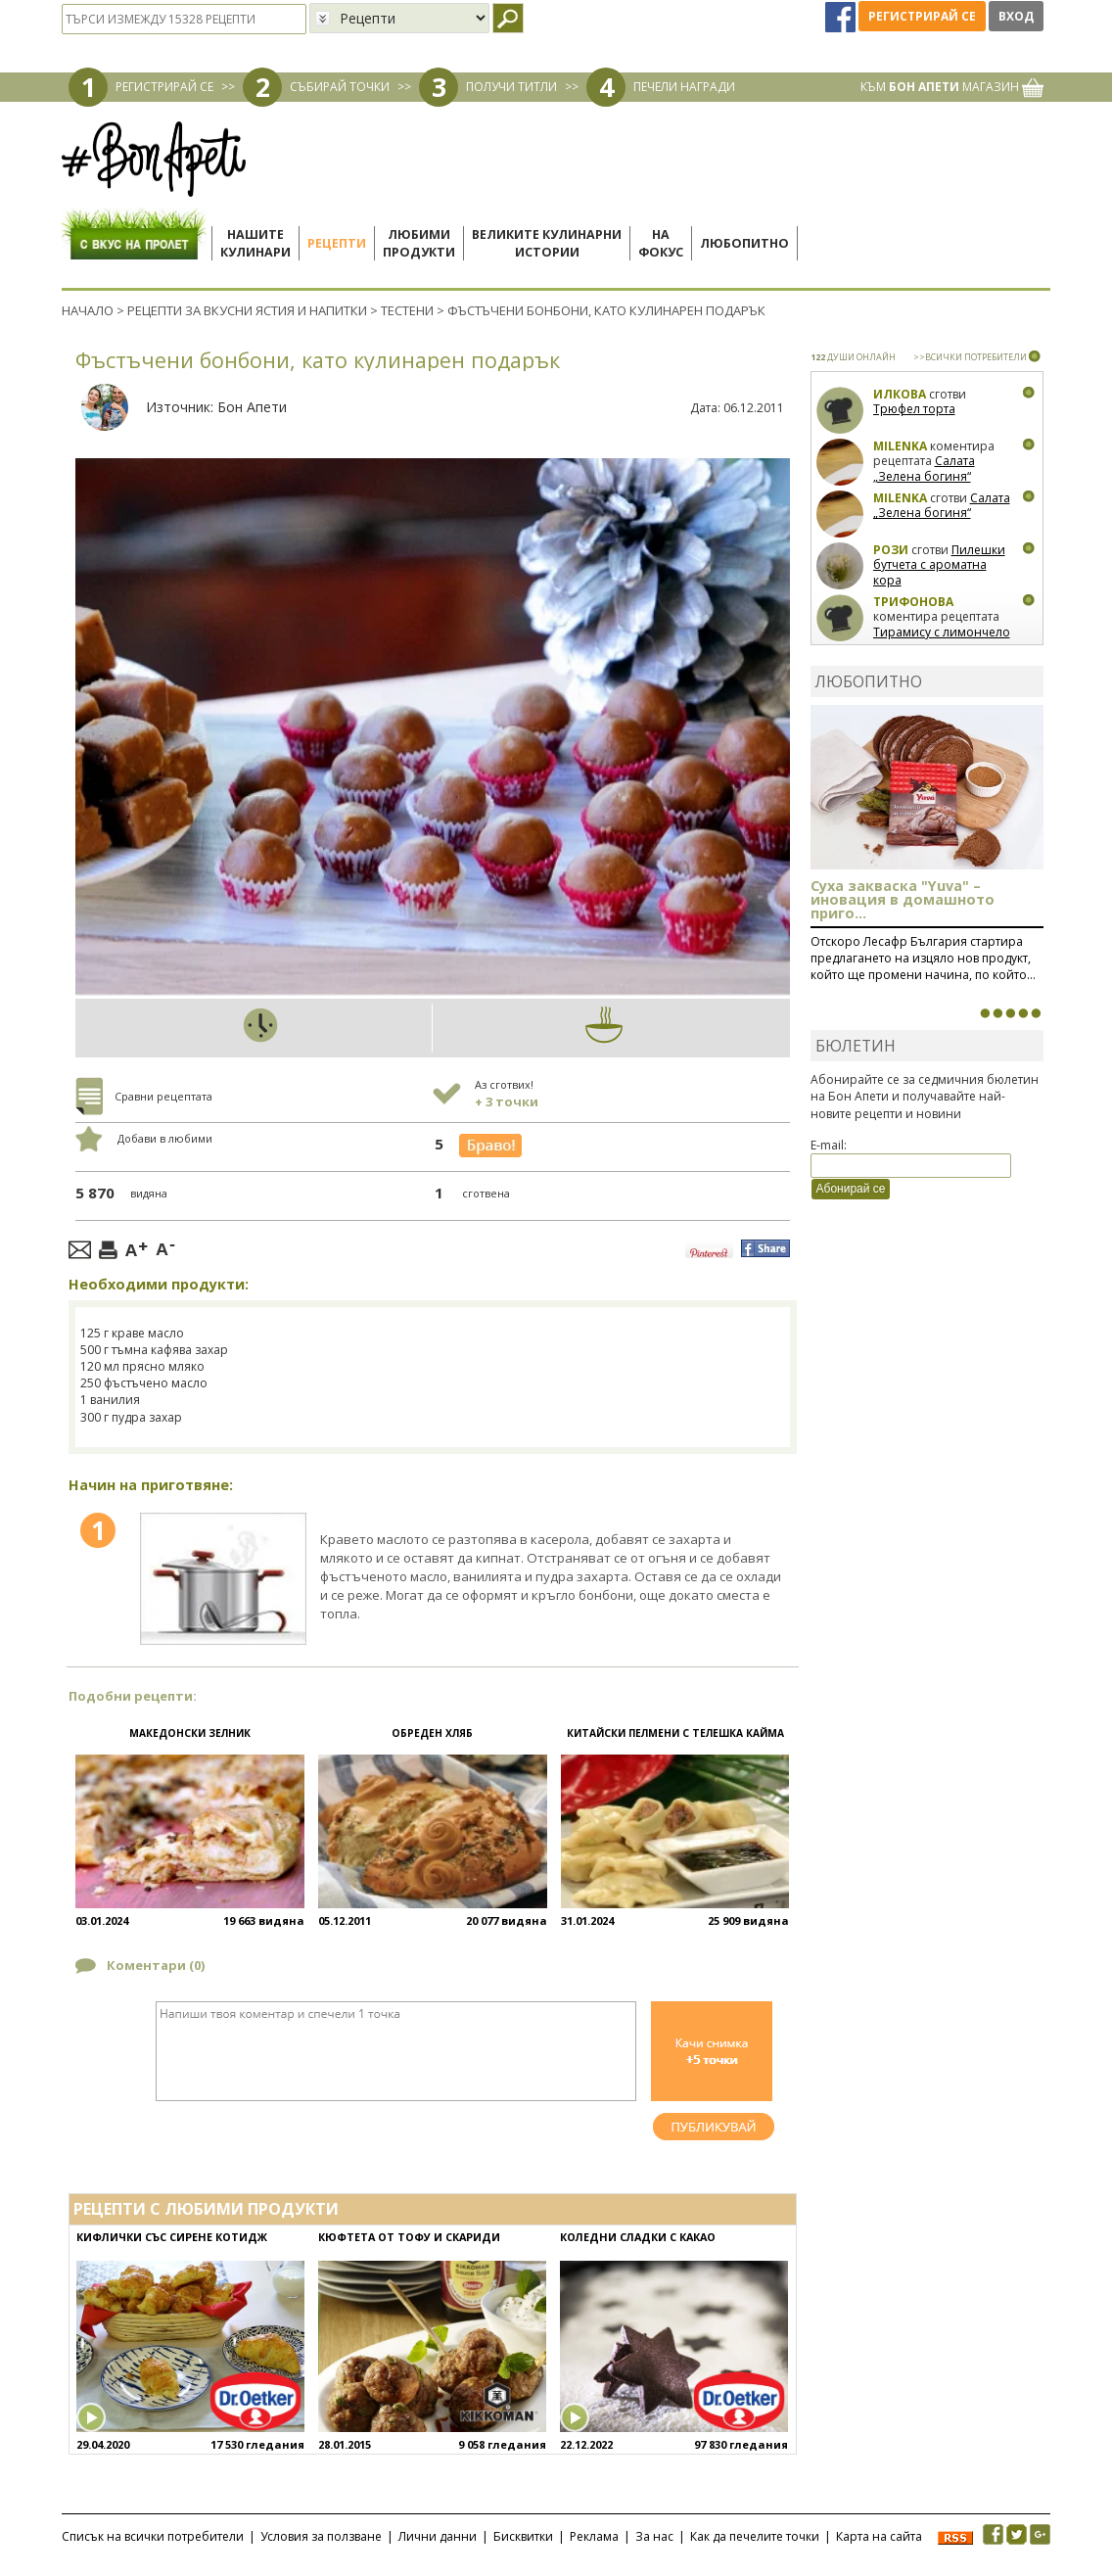  I want to click on Пилешки бутчета с ароматна кора, so click(939, 564).